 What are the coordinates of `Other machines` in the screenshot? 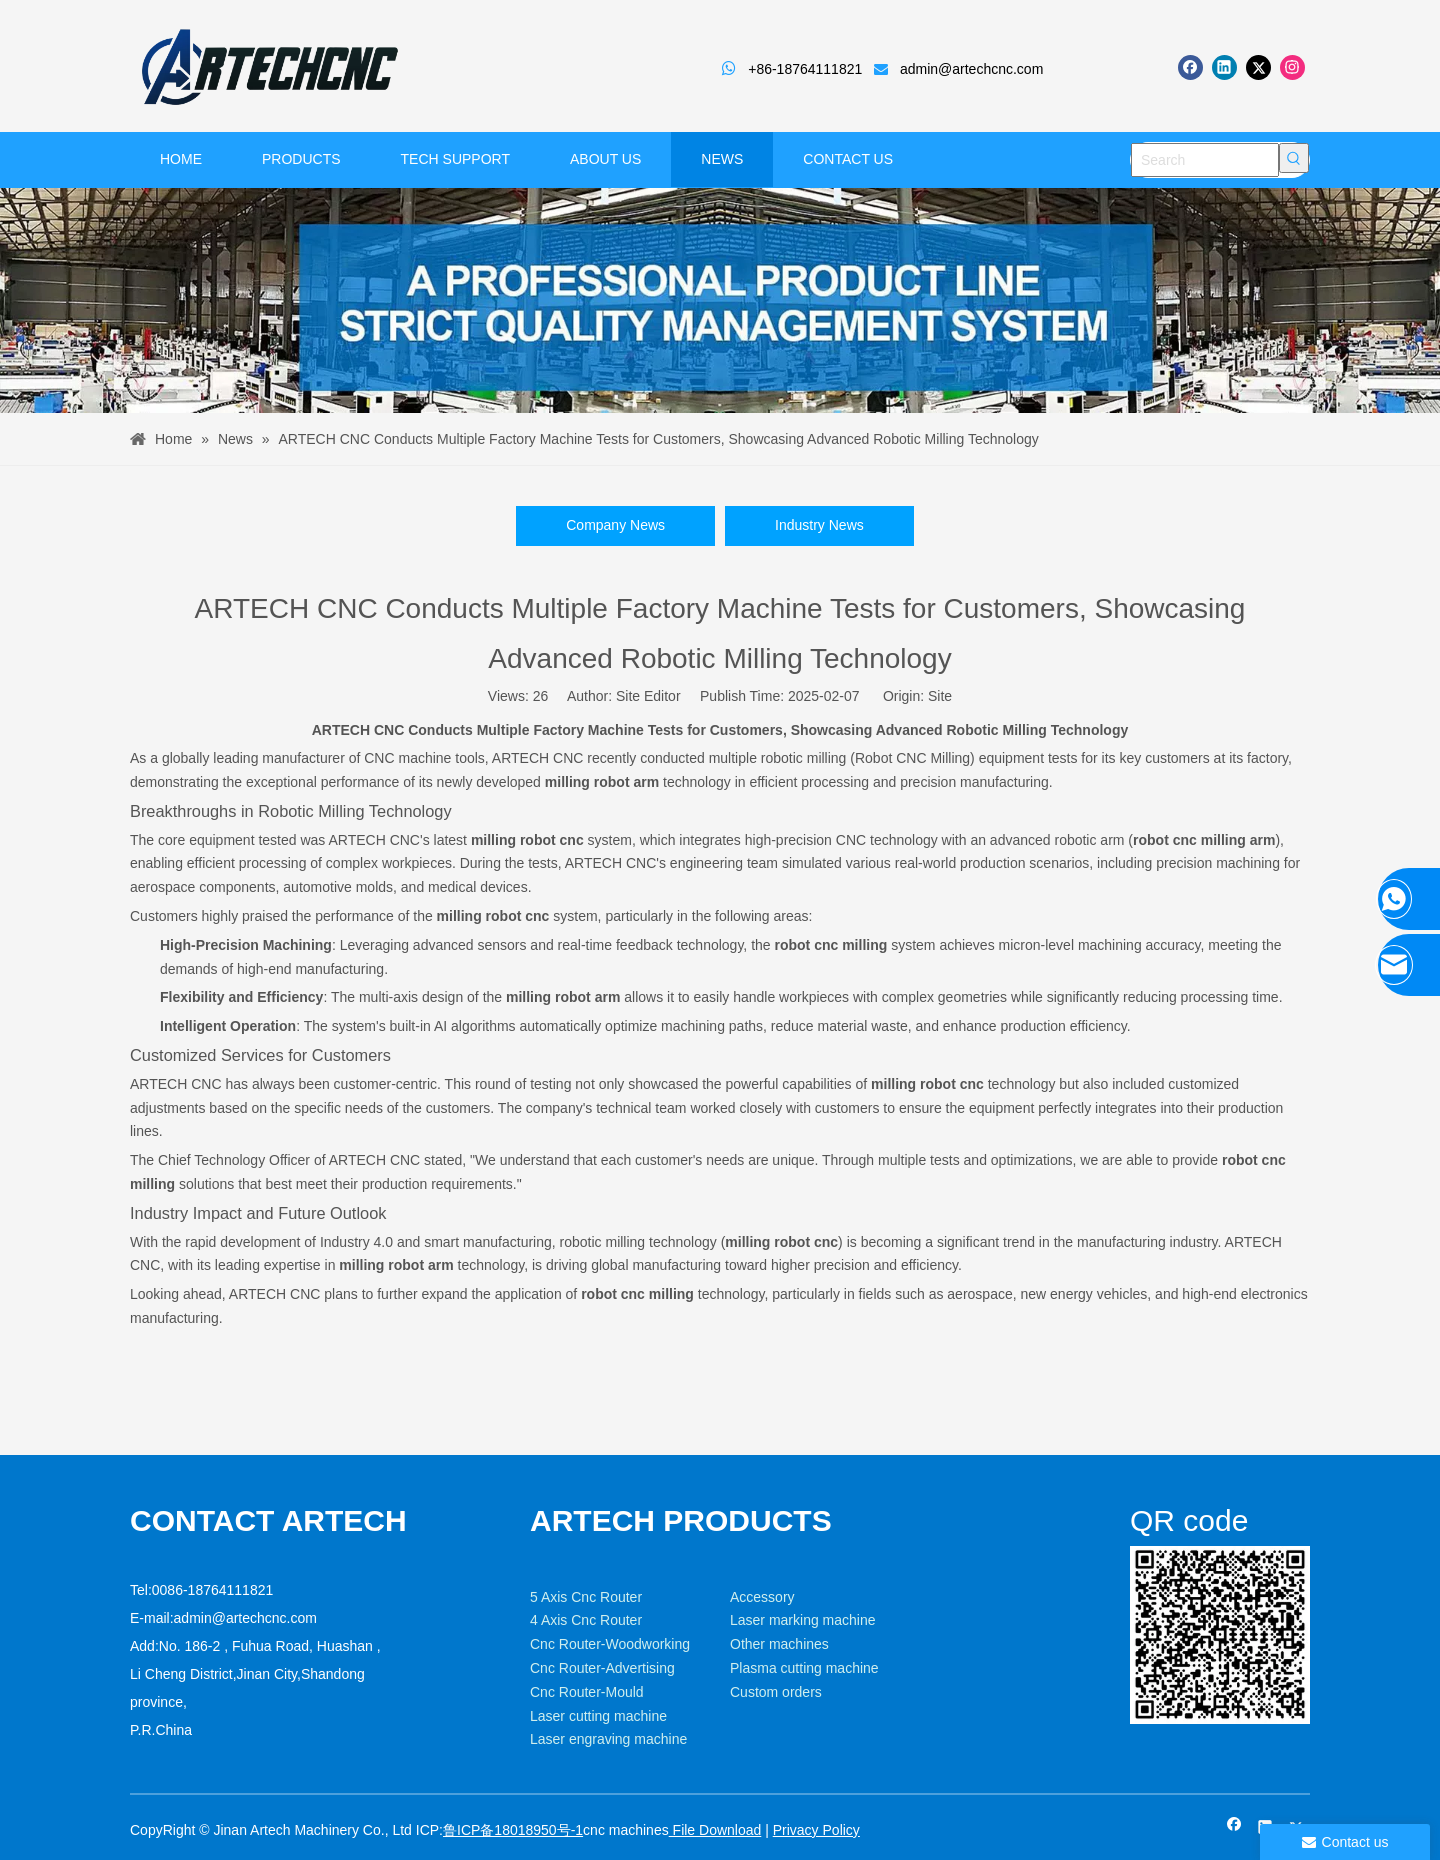 It's located at (779, 1644).